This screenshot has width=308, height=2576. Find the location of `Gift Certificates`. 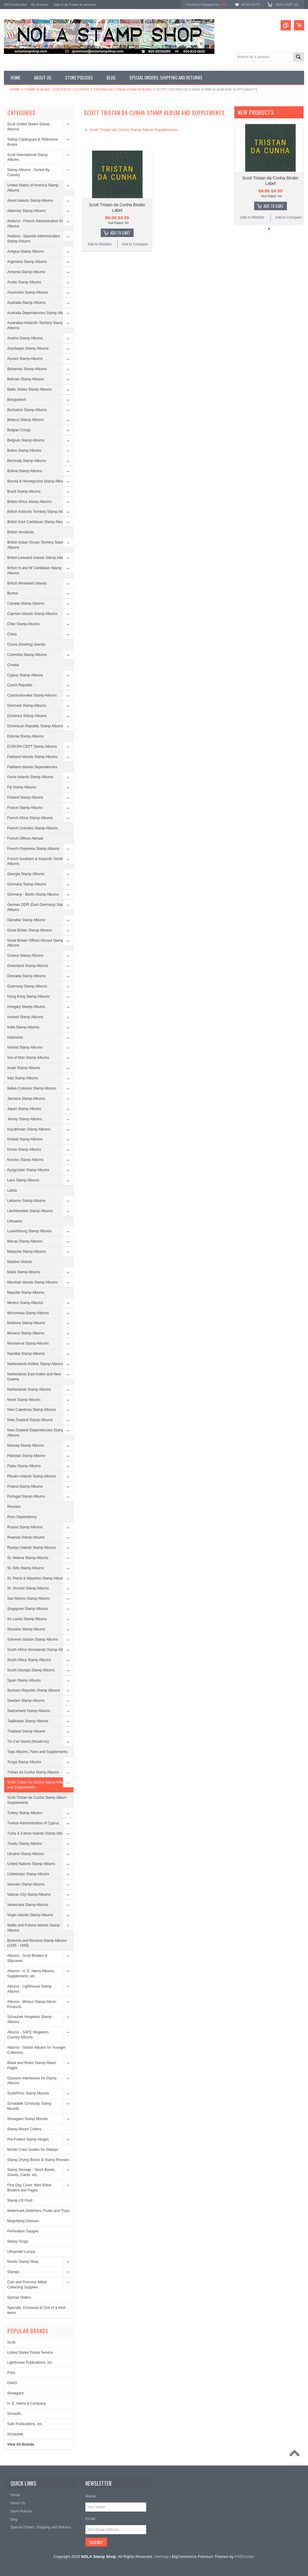

Gift Certificates is located at coordinates (15, 4).